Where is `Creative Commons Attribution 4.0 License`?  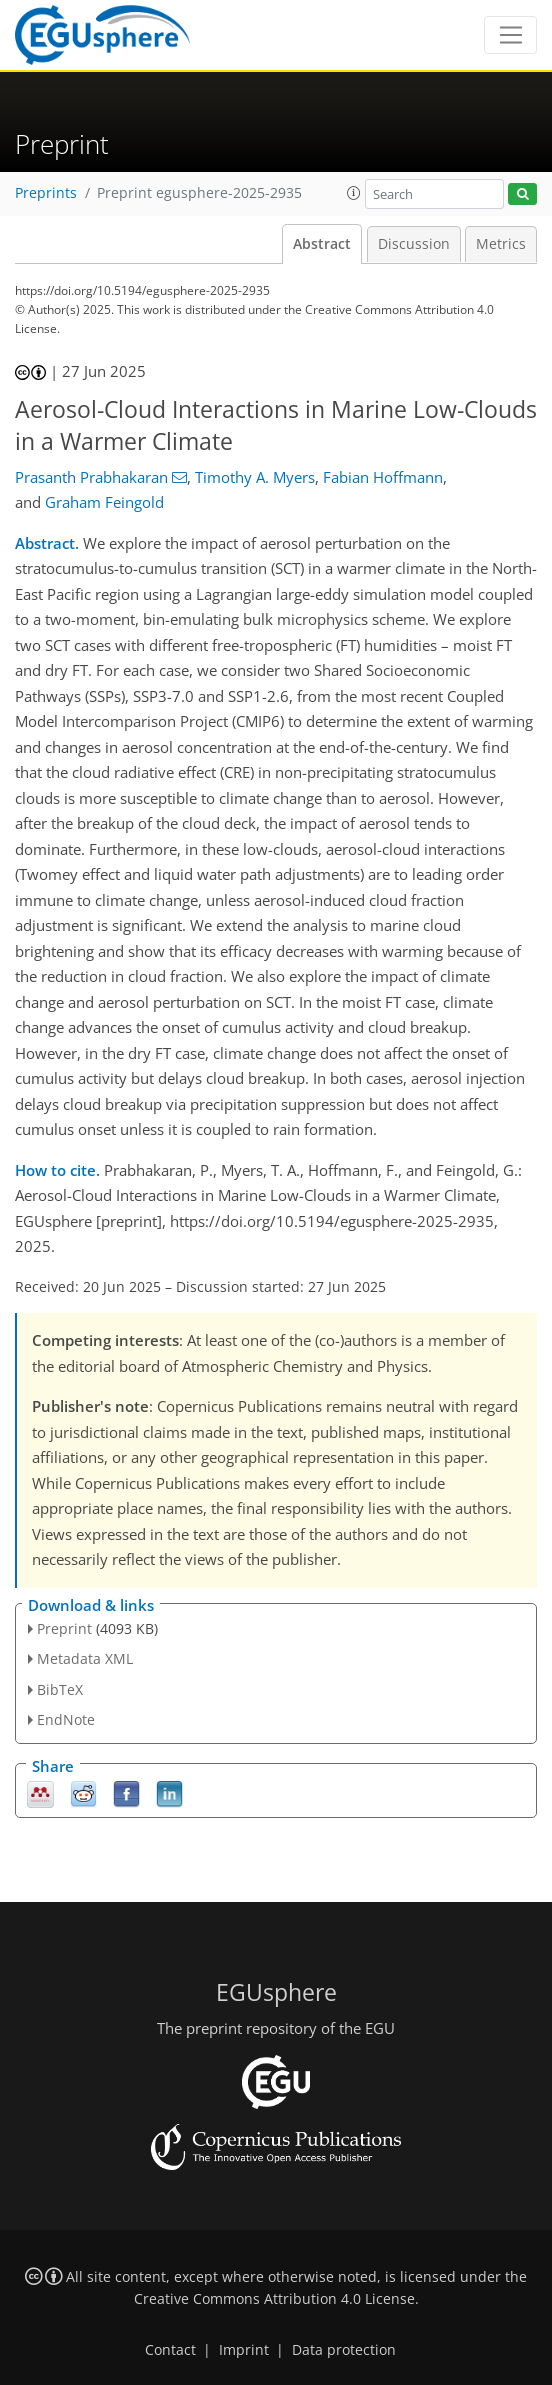 Creative Commons Attribution 4.0 License is located at coordinates (274, 2299).